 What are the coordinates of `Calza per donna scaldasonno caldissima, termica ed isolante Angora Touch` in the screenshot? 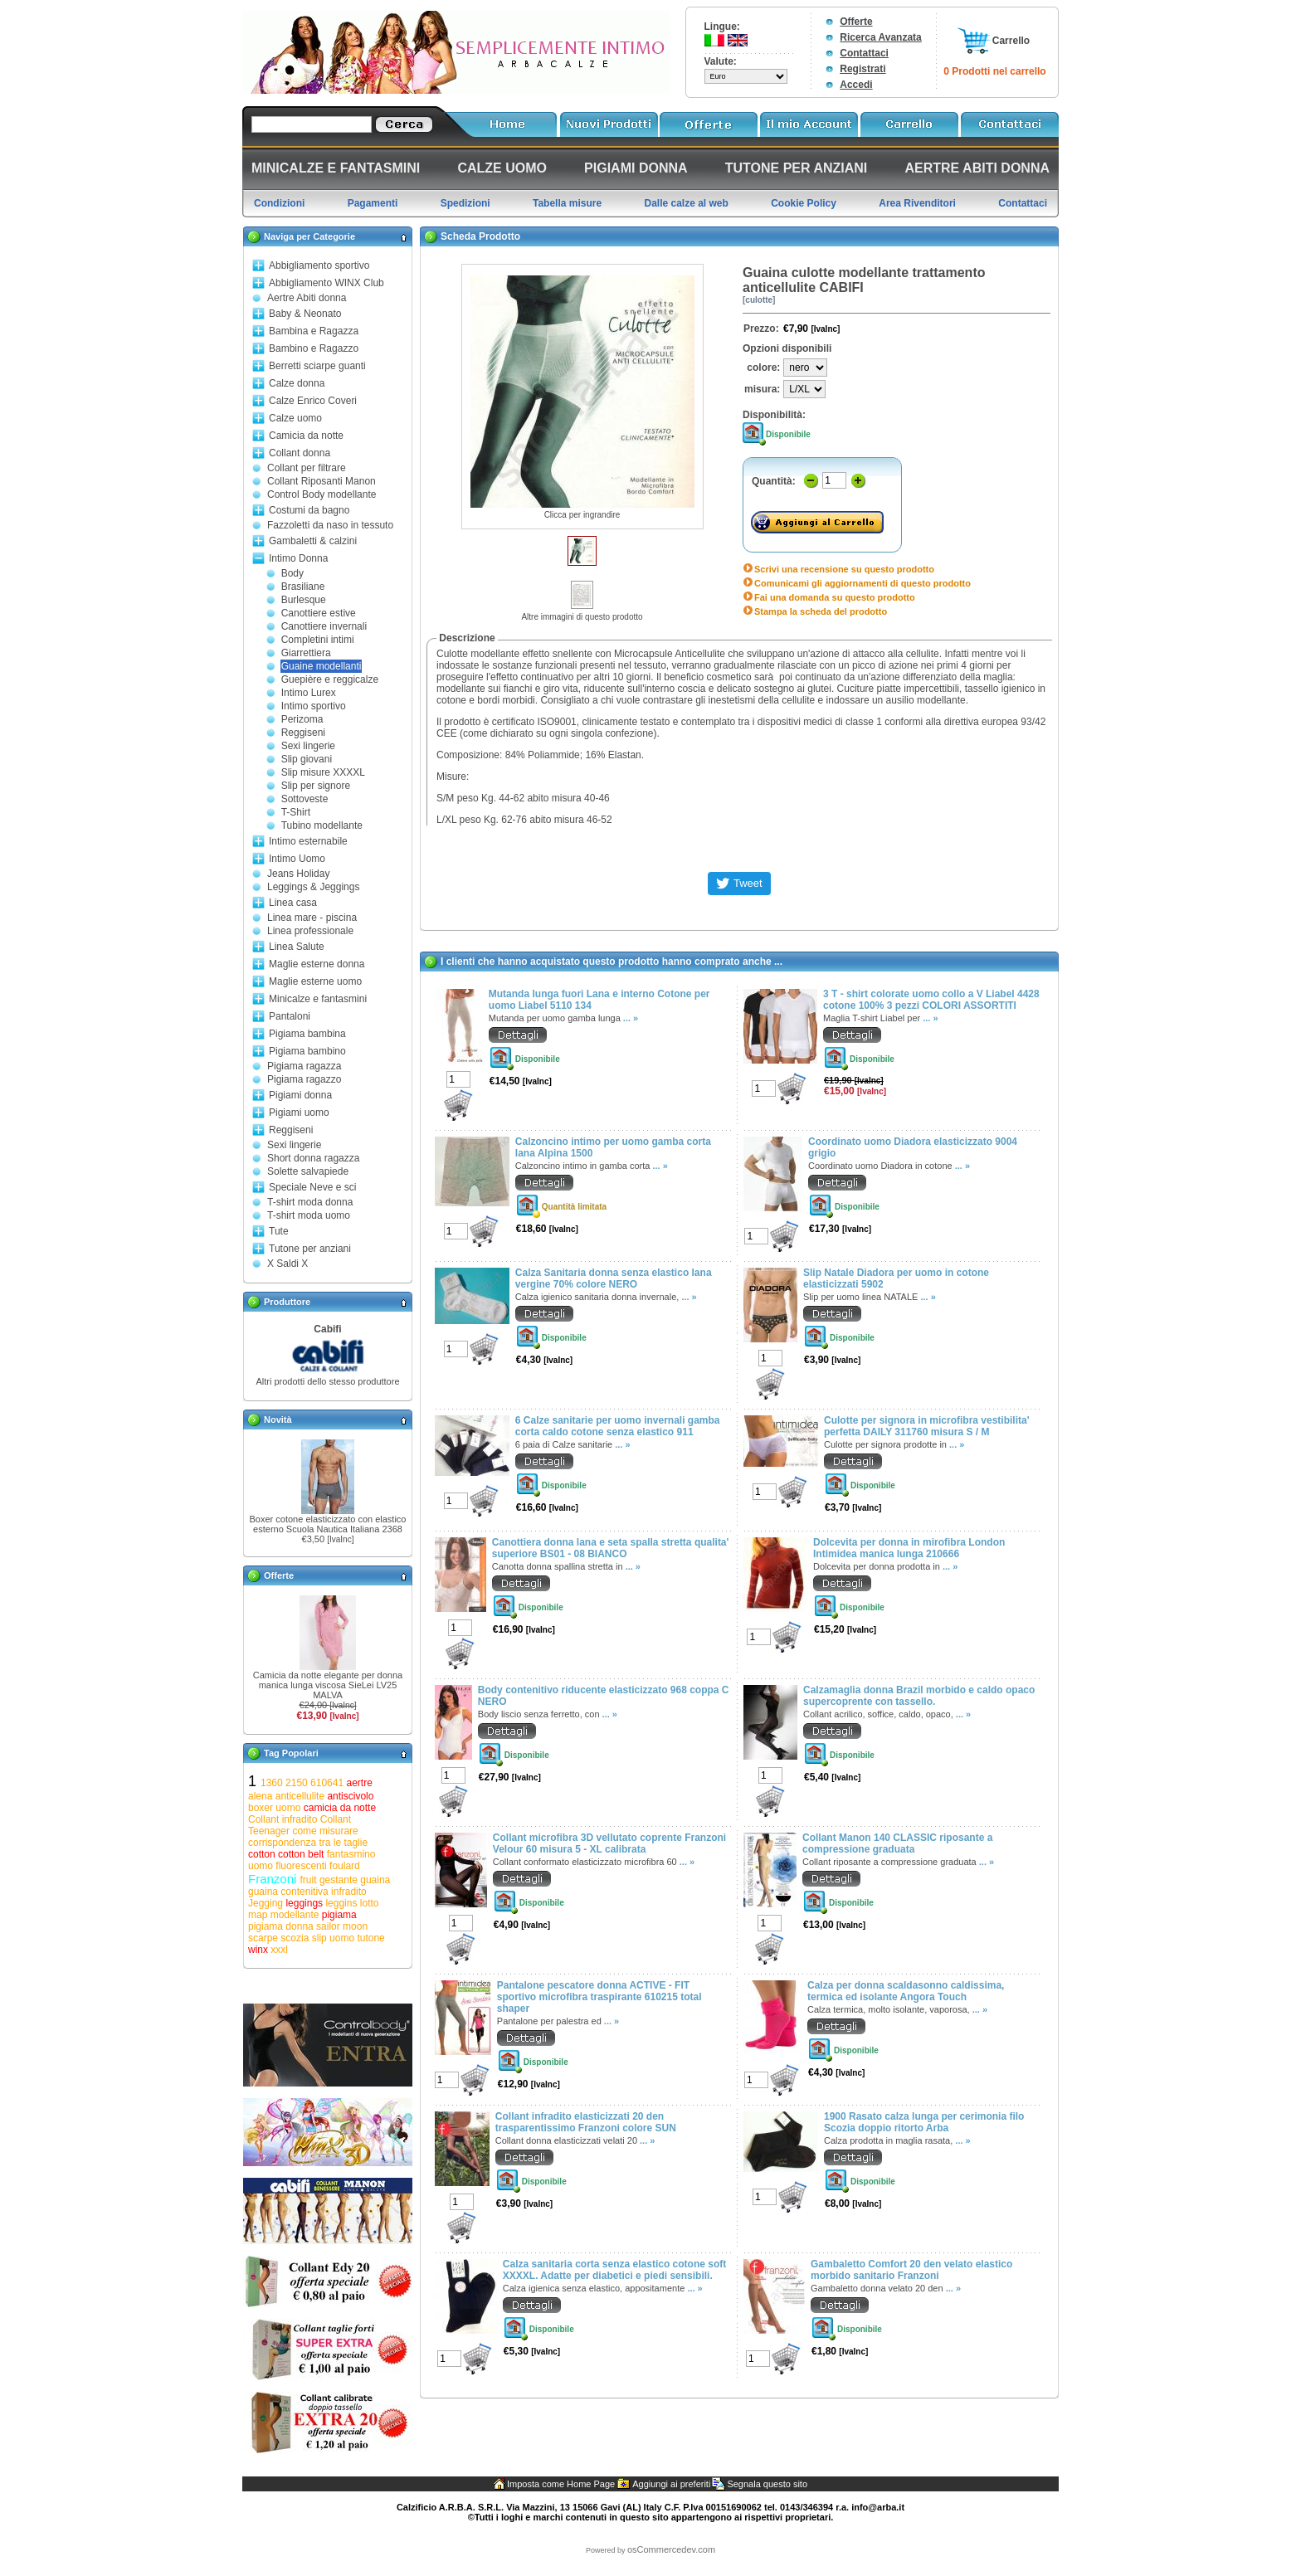 It's located at (905, 1991).